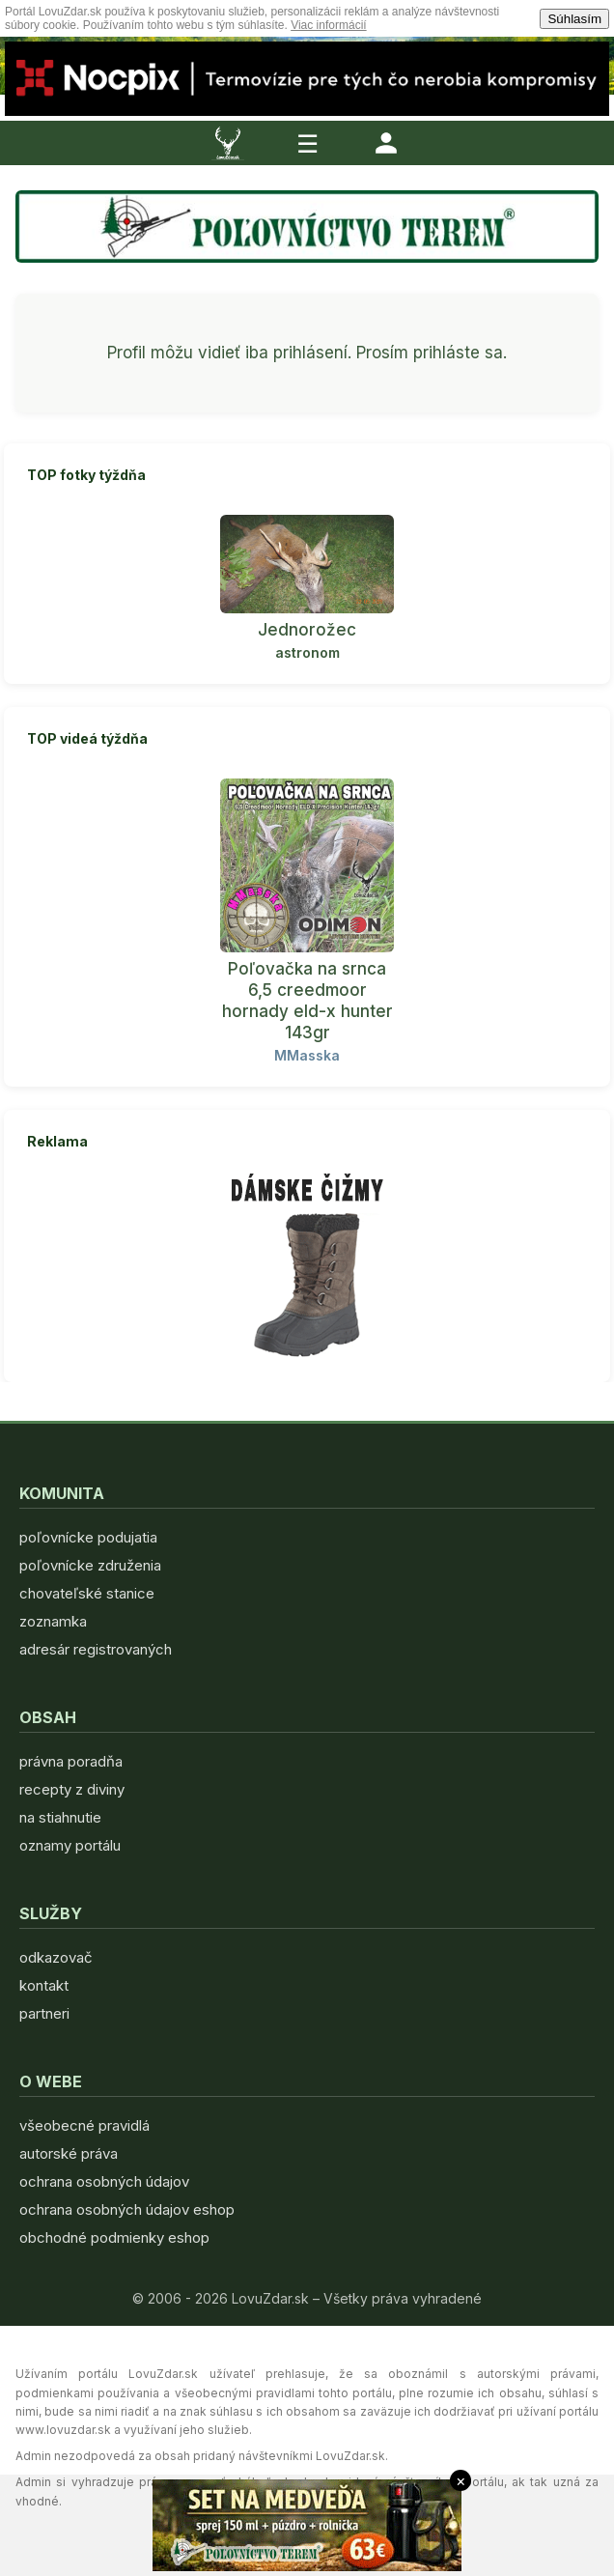 The image size is (614, 2576). Describe the element at coordinates (95, 1649) in the screenshot. I see `adresár registrovaných` at that location.